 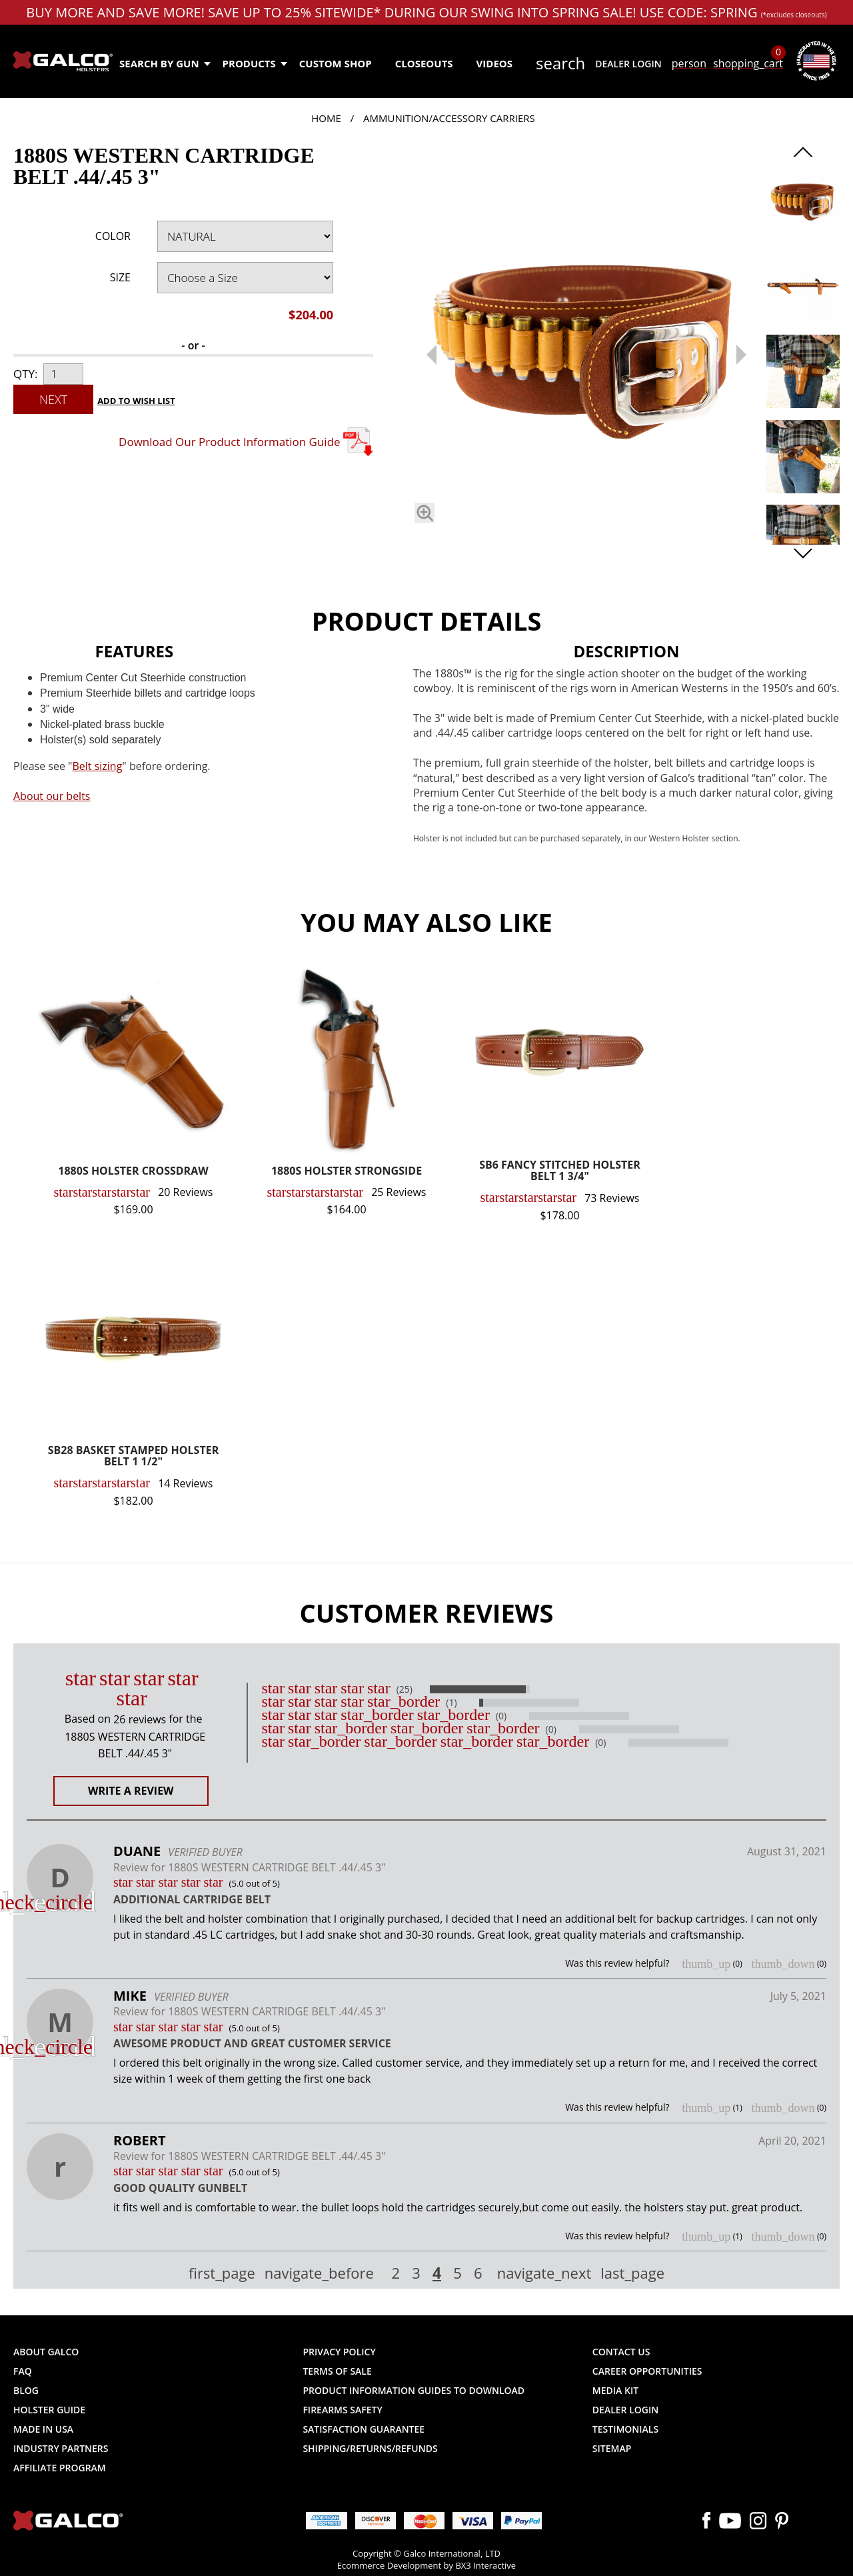 I want to click on Made in USA, so click(x=43, y=2429).